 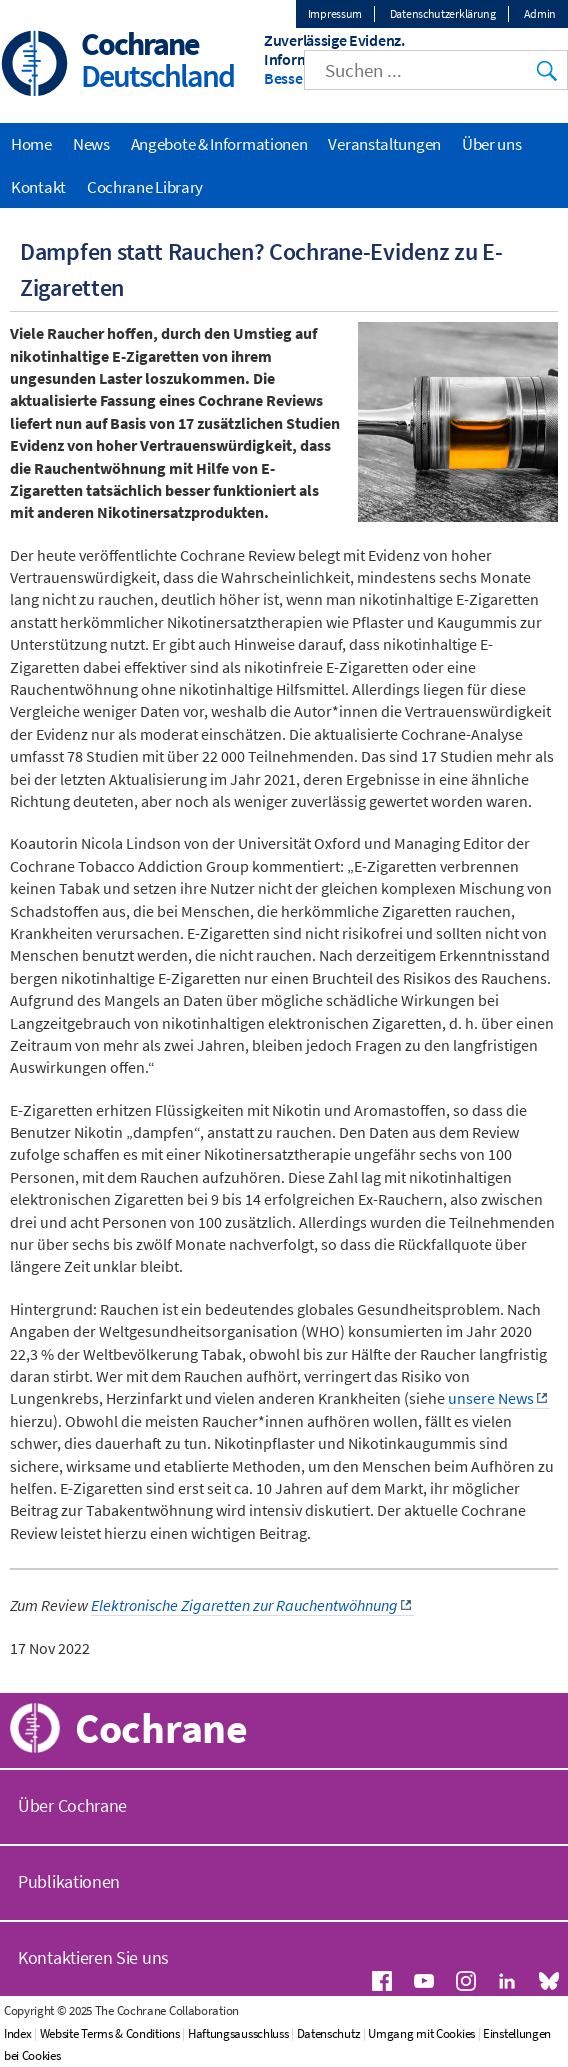 What do you see at coordinates (329, 2033) in the screenshot?
I see `Datenschutz` at bounding box center [329, 2033].